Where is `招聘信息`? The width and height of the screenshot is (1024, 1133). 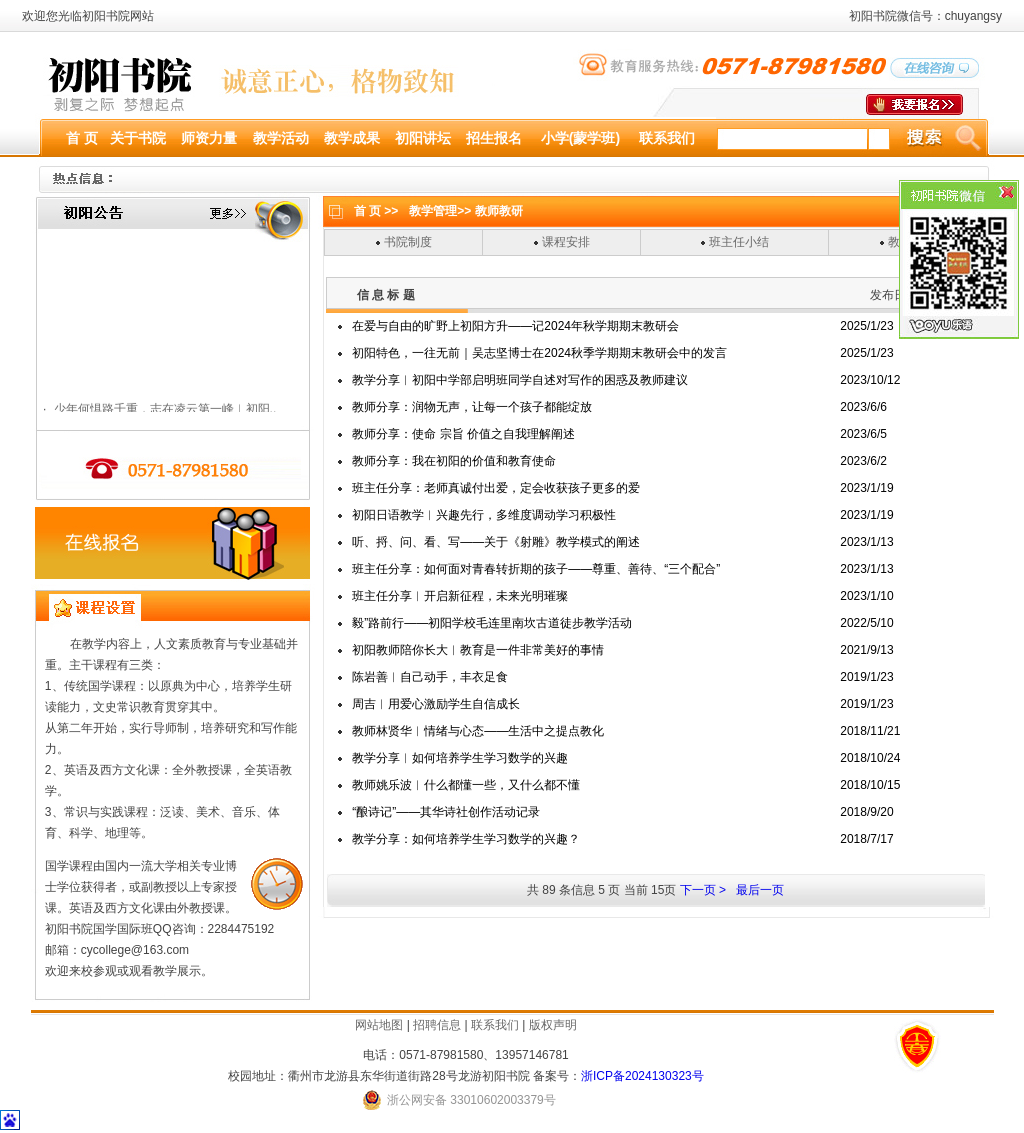 招聘信息 is located at coordinates (437, 1025).